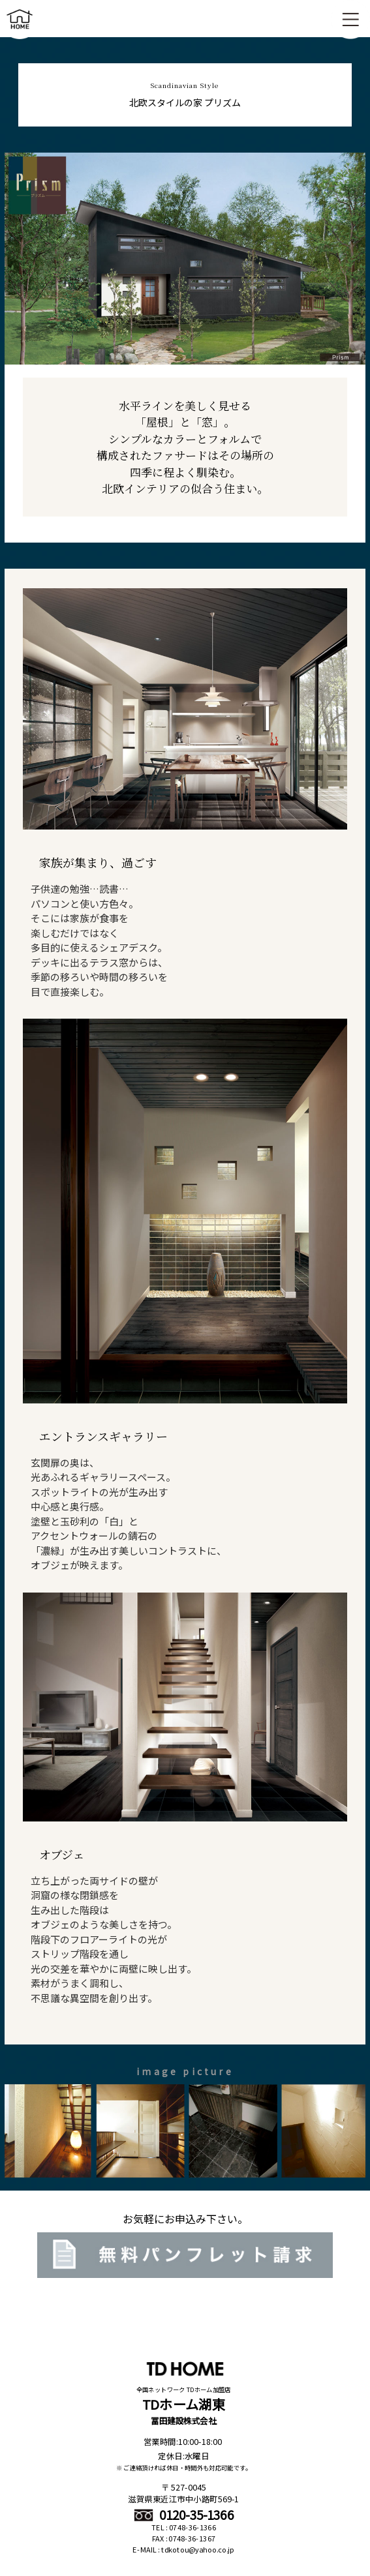 This screenshot has width=370, height=2576. What do you see at coordinates (183, 2550) in the screenshot?
I see `E-MAIL : tdkotou@yahoo.co.jp` at bounding box center [183, 2550].